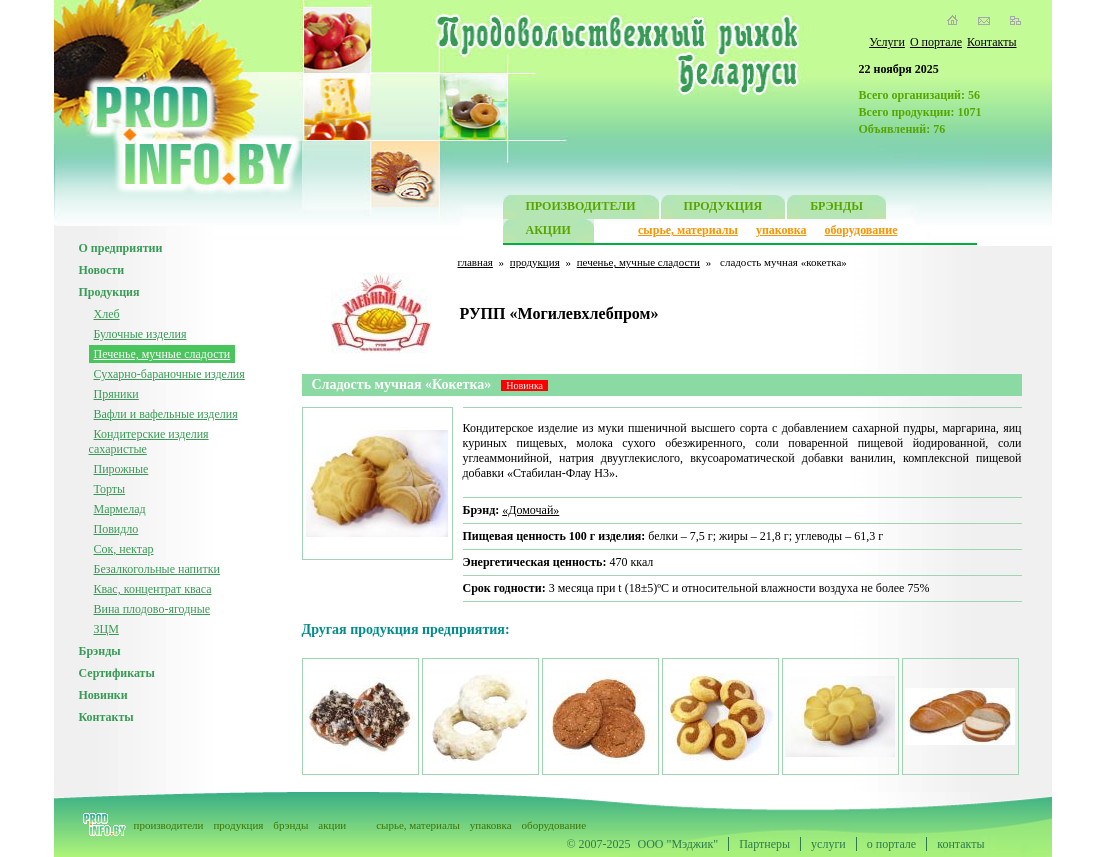 This screenshot has height=857, width=1105. I want to click on БРЭНДЫ, so click(836, 208).